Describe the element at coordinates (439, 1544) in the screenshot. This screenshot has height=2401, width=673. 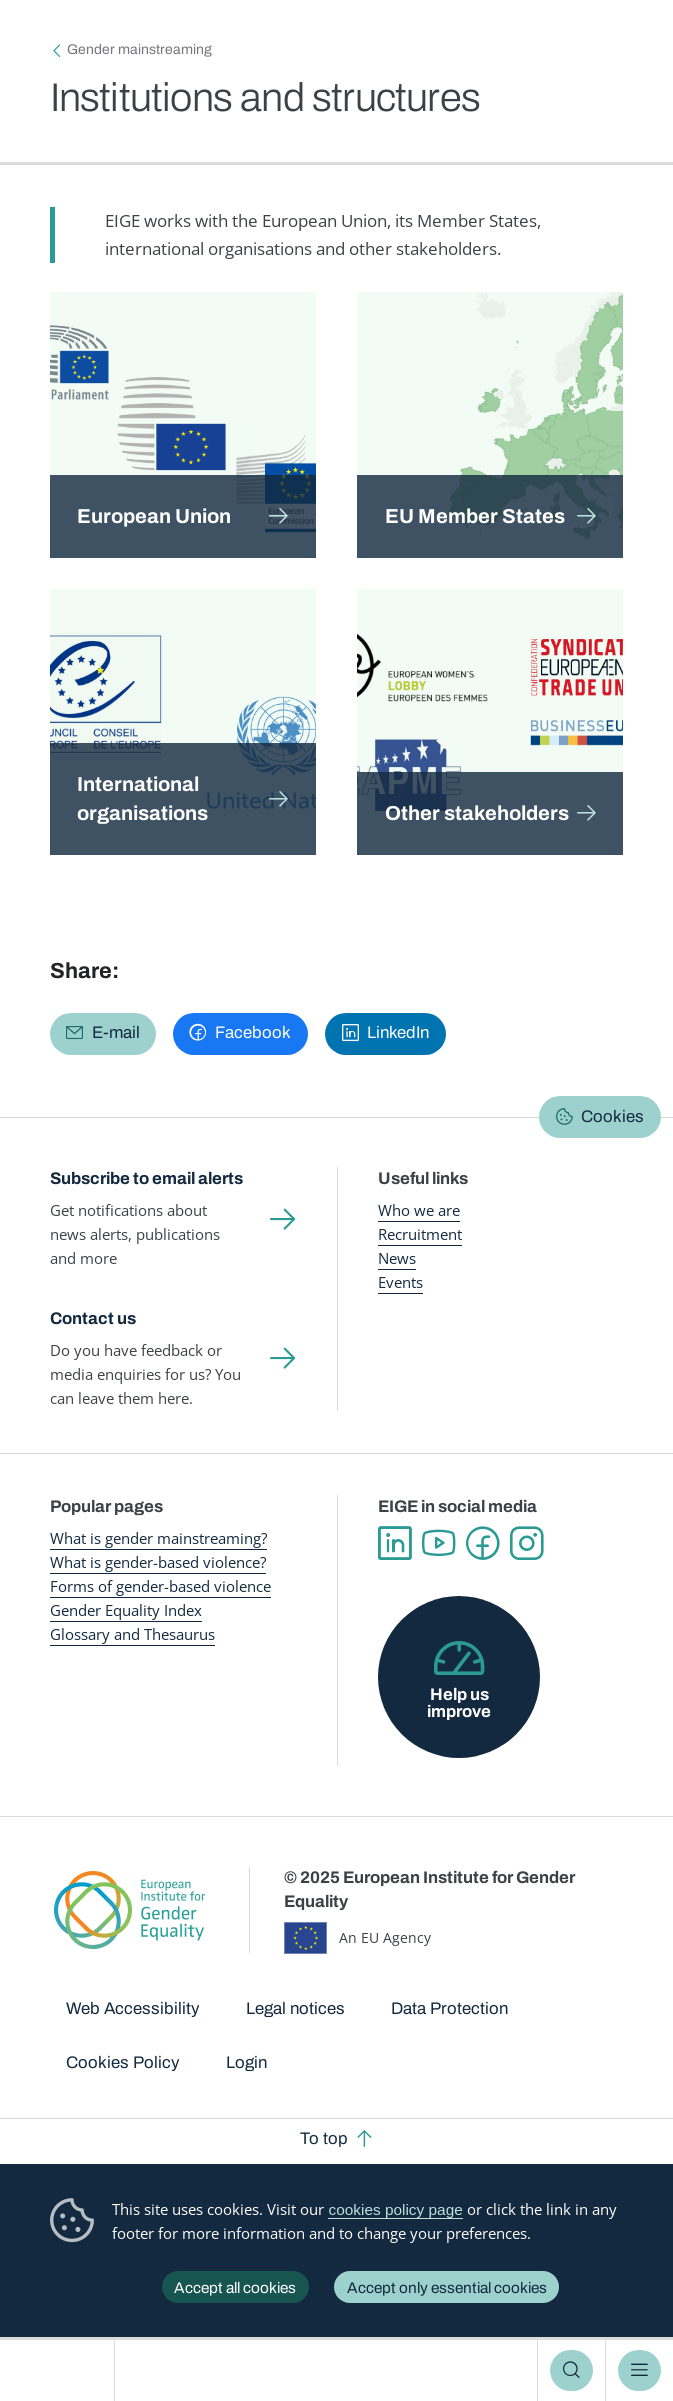
I see `YouTube` at that location.